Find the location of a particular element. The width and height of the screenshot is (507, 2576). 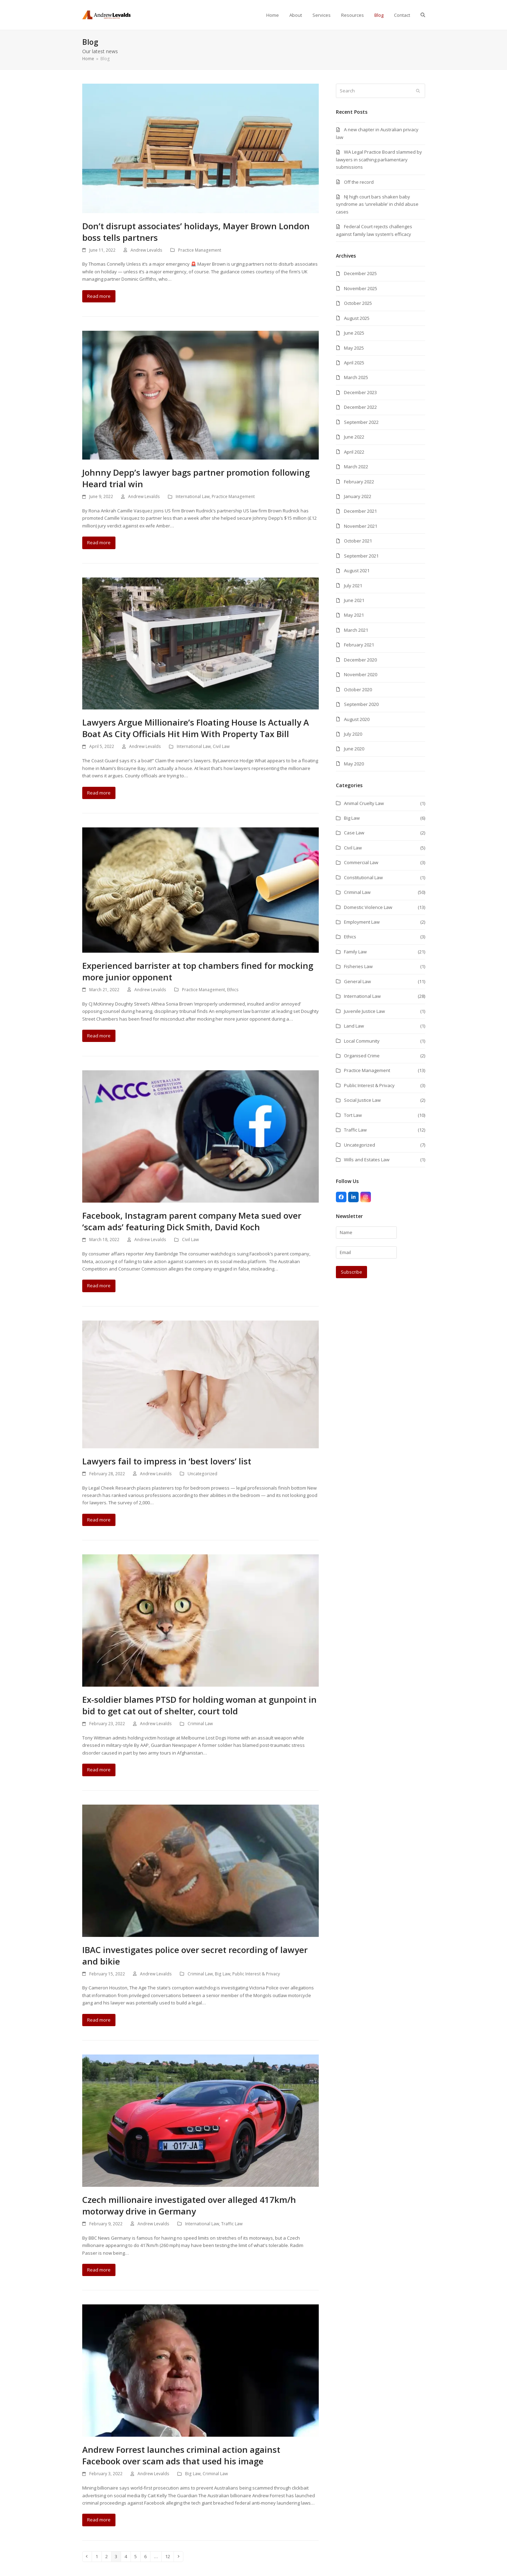

March 2022 is located at coordinates (356, 466).